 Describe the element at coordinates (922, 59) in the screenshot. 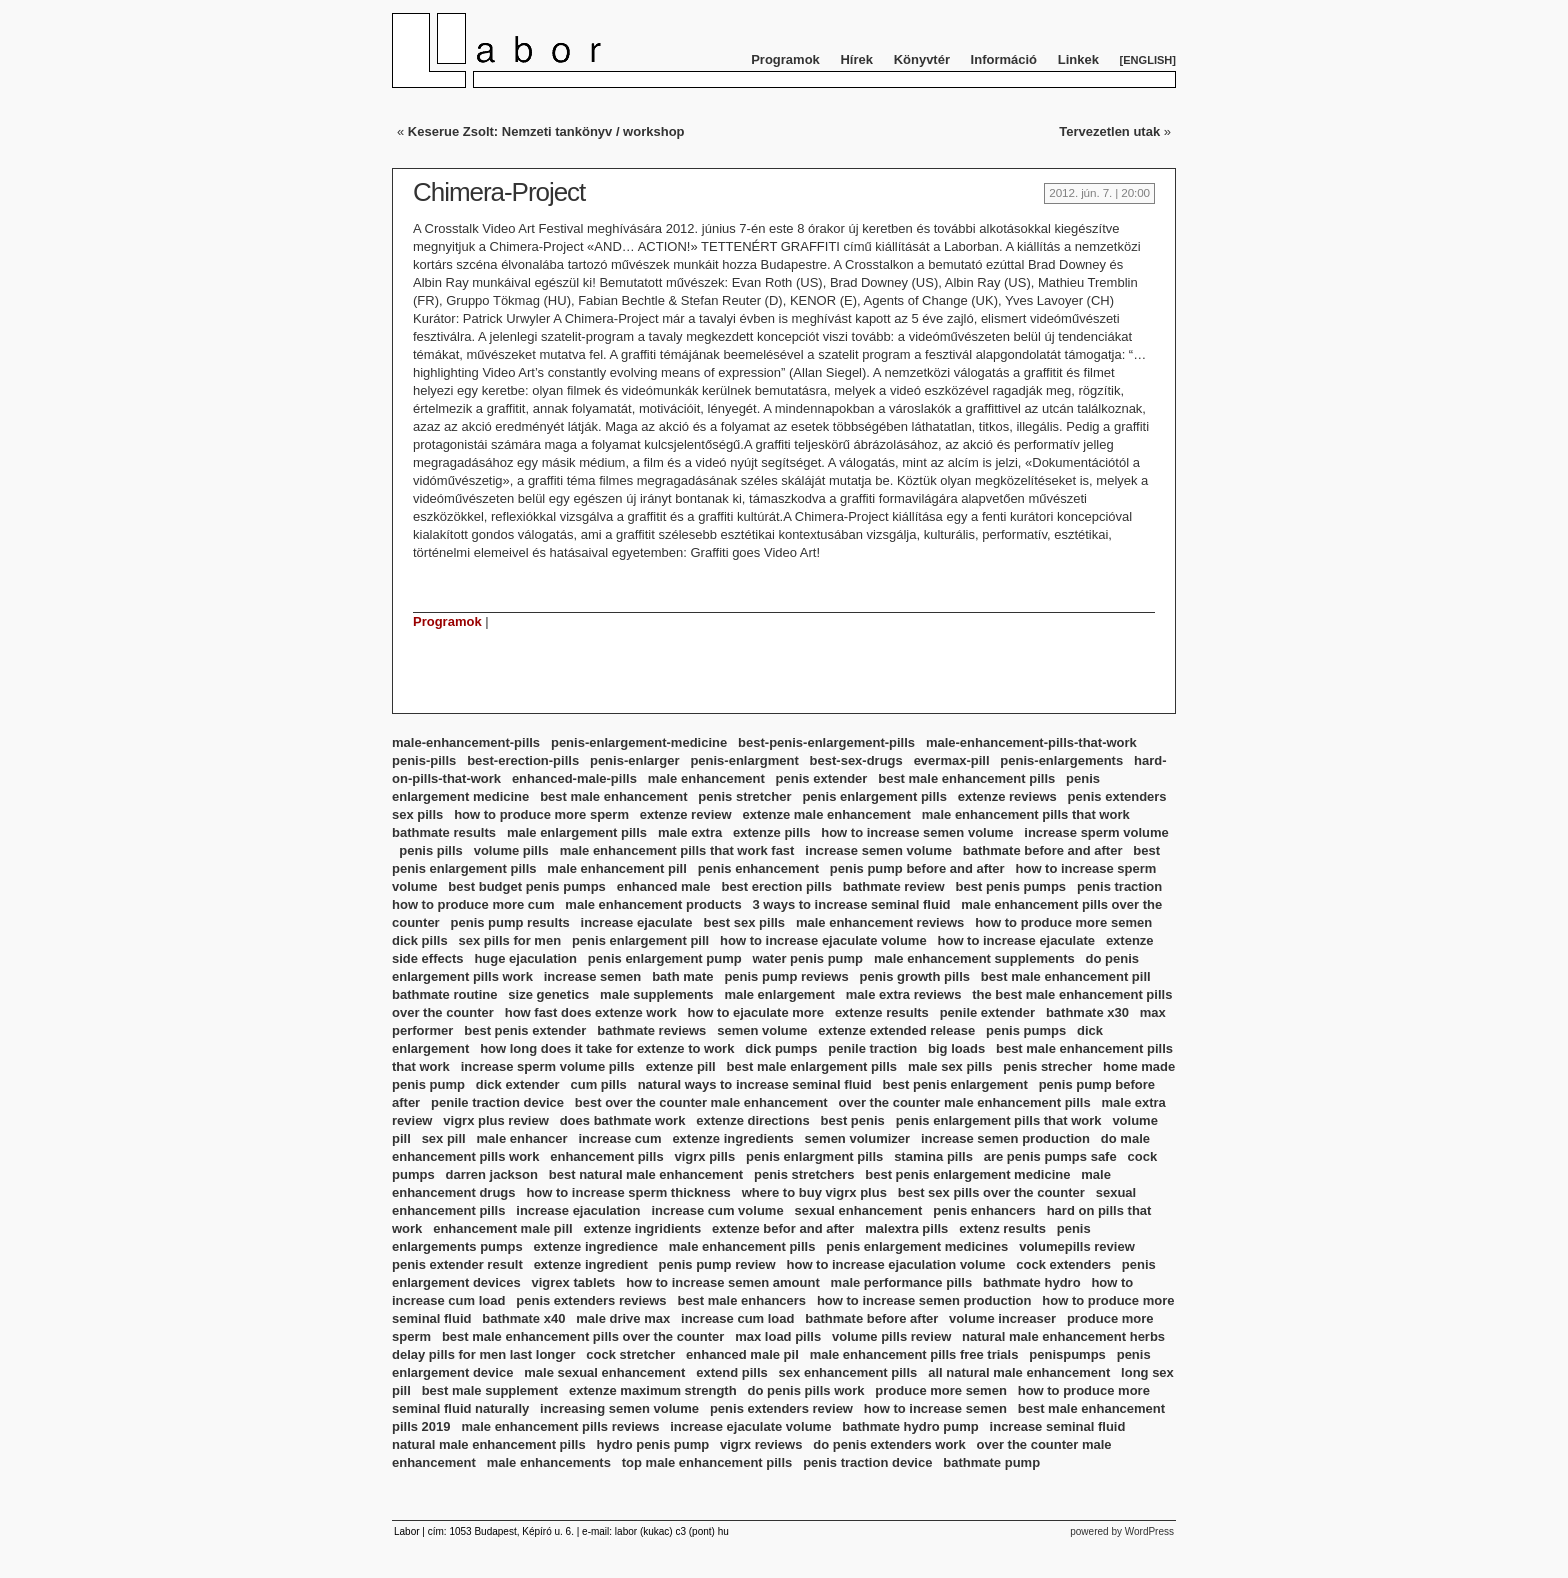

I see `Könyvtér` at that location.